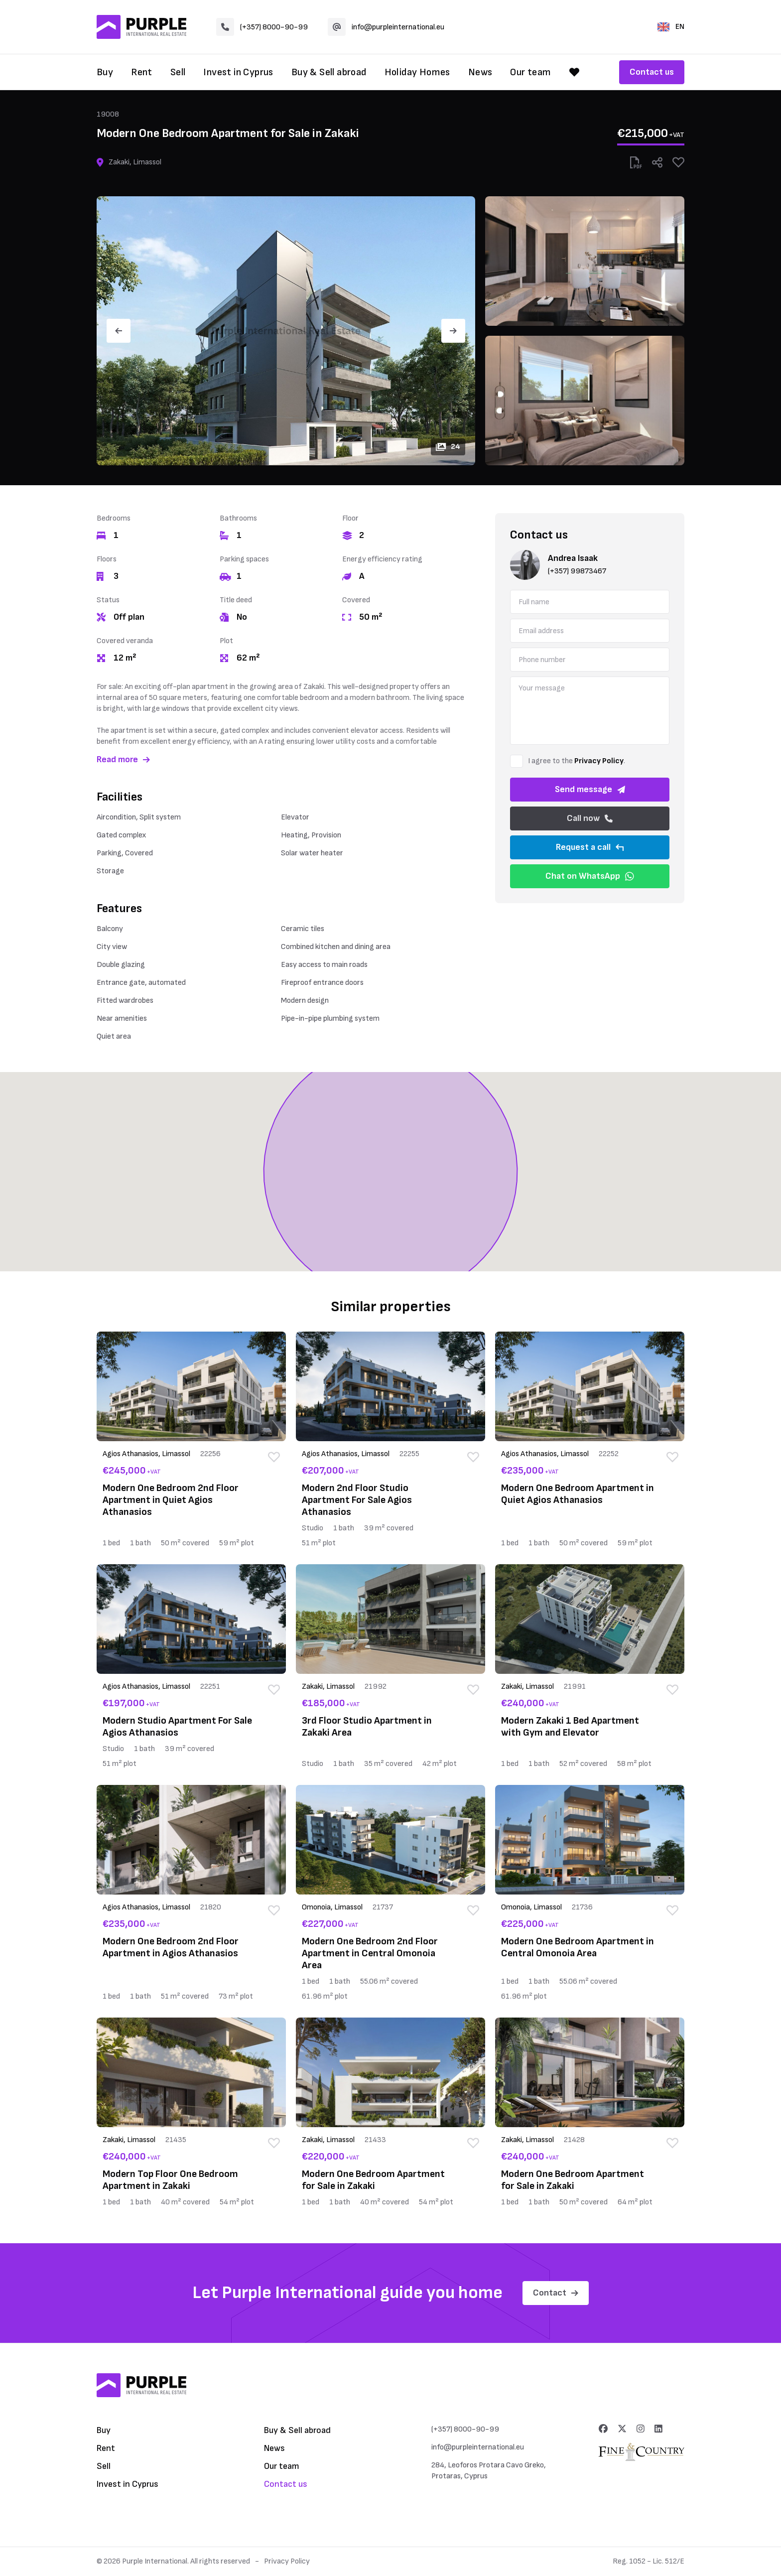  I want to click on Sell, so click(178, 72).